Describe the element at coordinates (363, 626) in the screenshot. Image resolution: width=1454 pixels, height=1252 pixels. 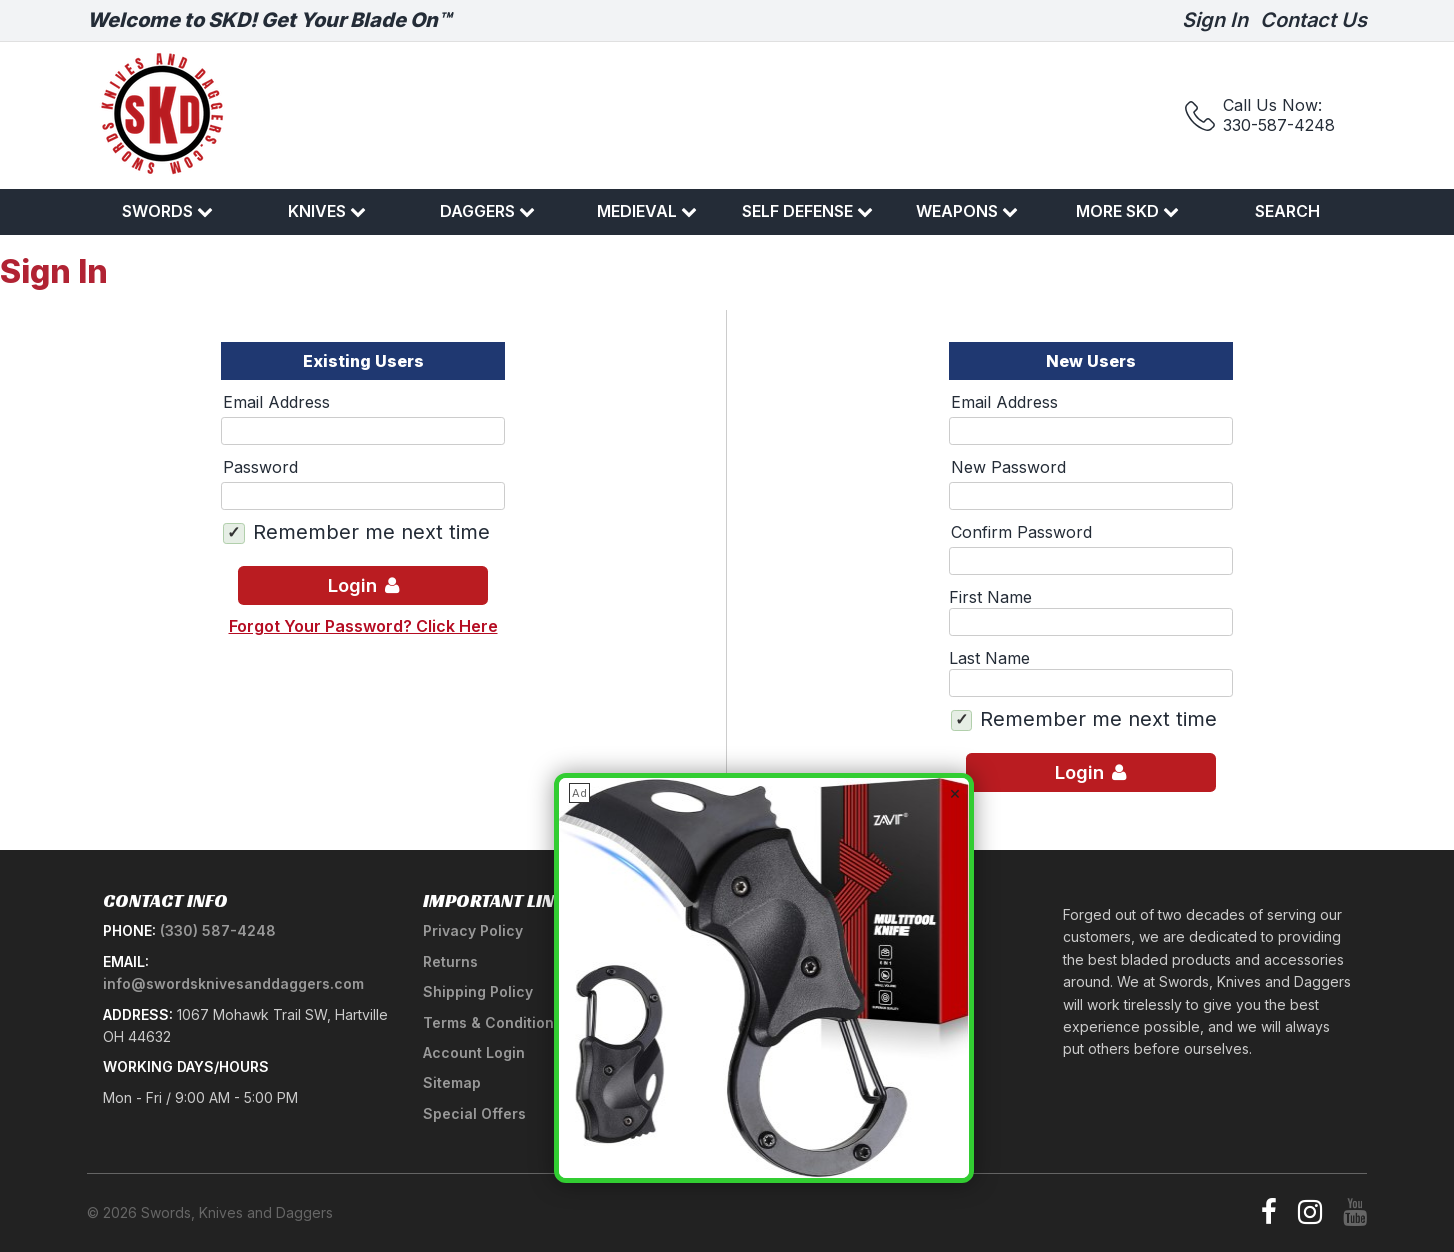
I see `Forgot Your Password? Click Here` at that location.